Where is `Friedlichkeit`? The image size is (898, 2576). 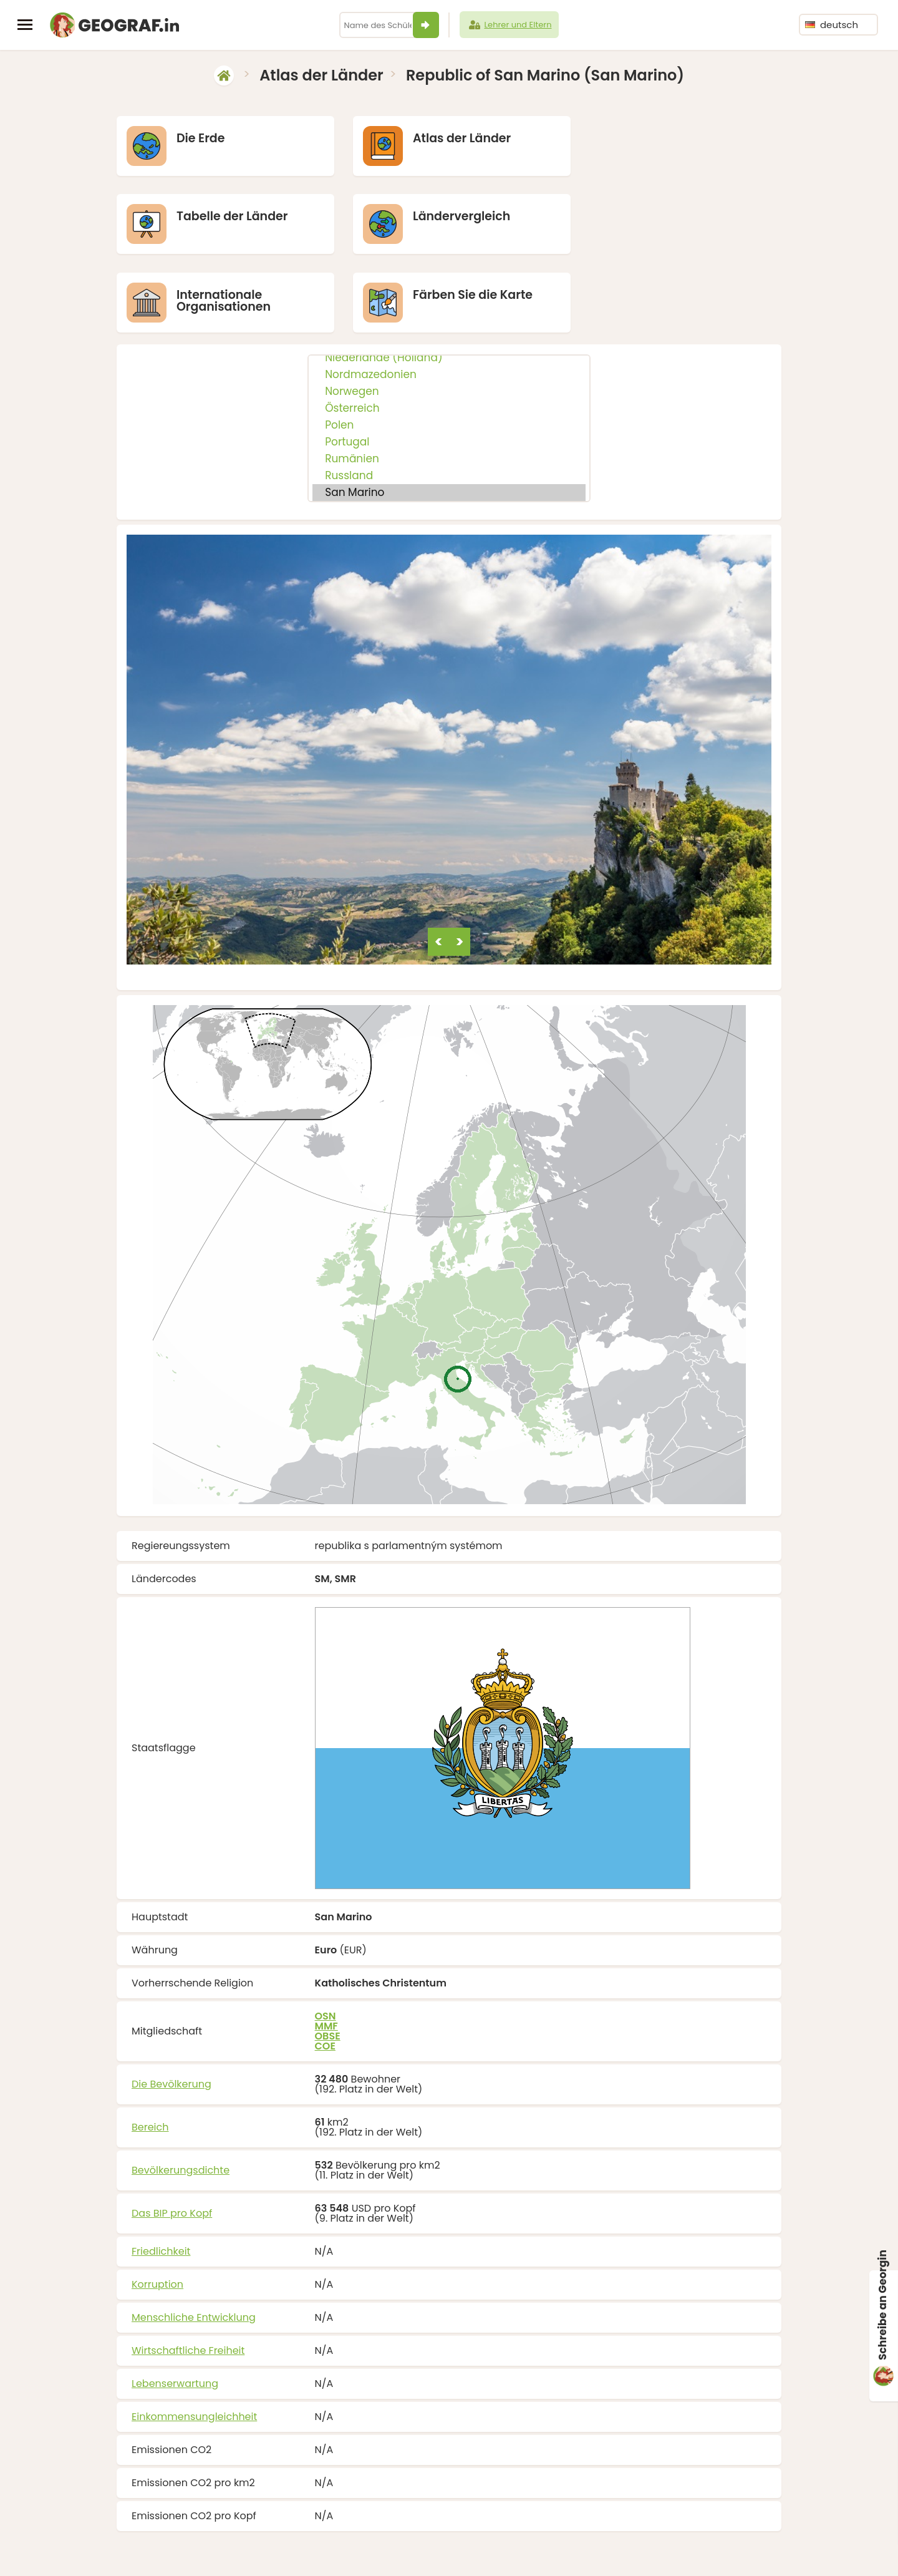 Friedlichkeit is located at coordinates (161, 2173).